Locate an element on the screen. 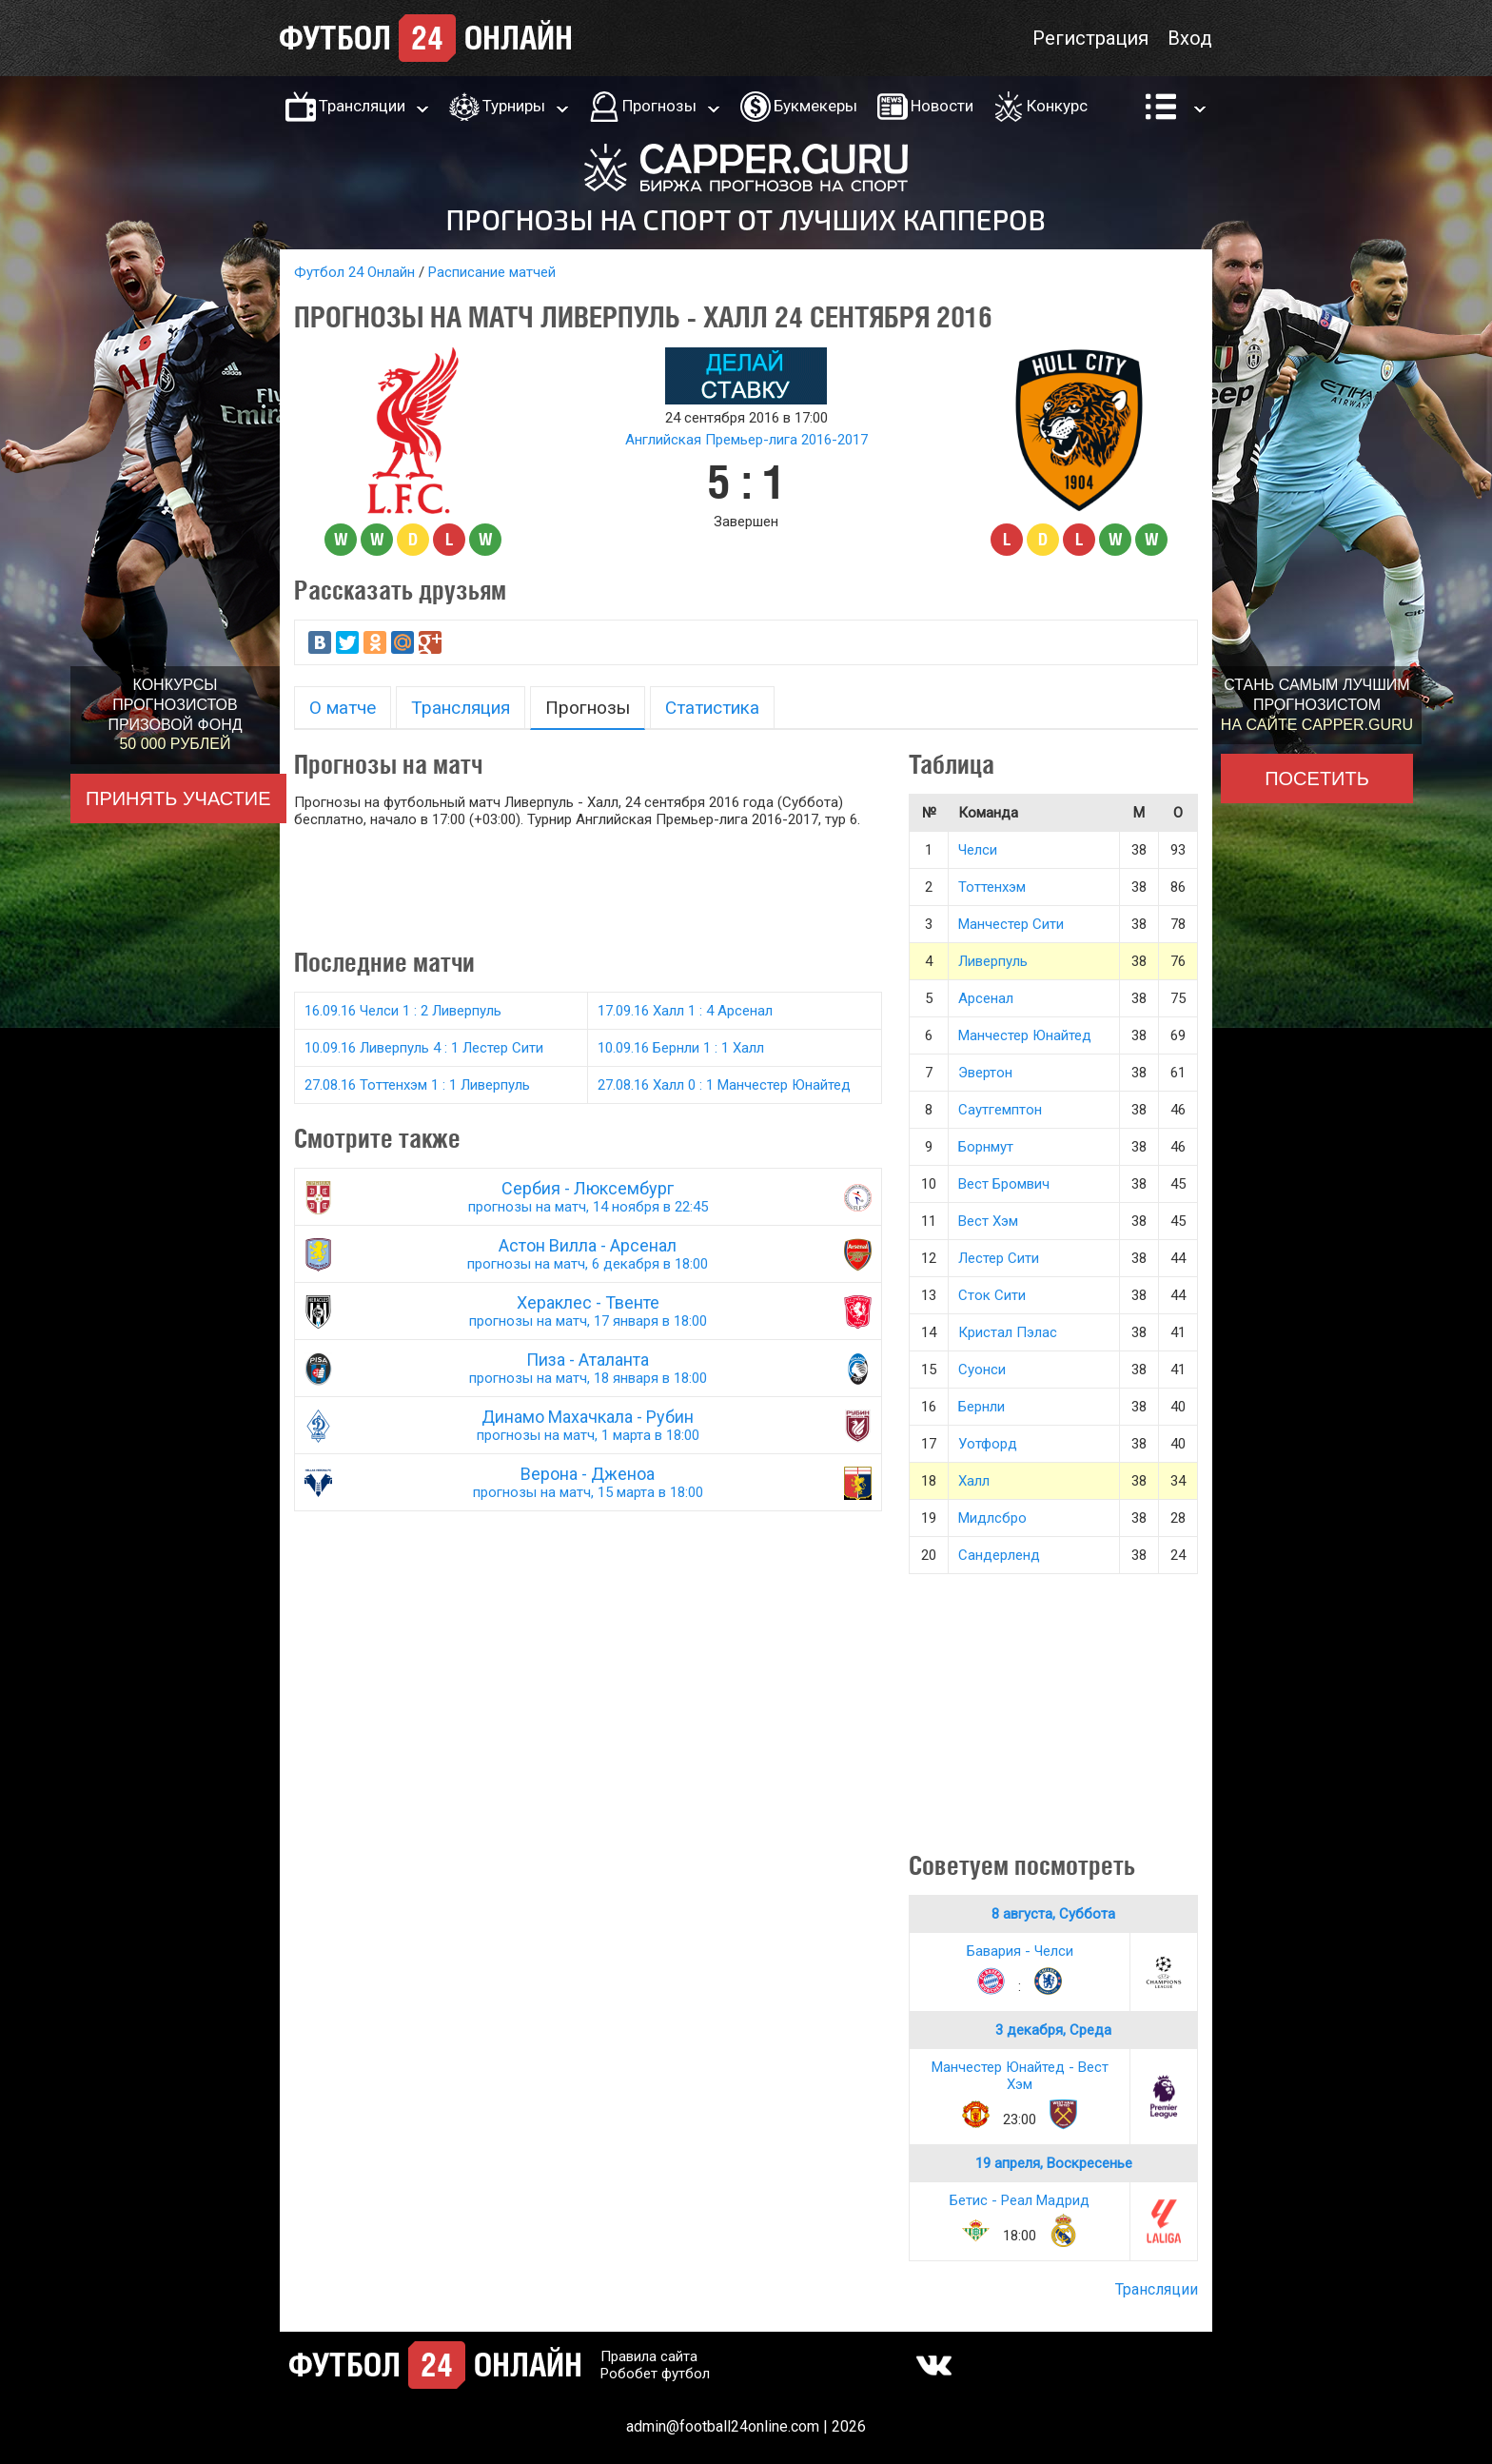  10.09.16 Бернли 1 : 1 Халл is located at coordinates (681, 1047).